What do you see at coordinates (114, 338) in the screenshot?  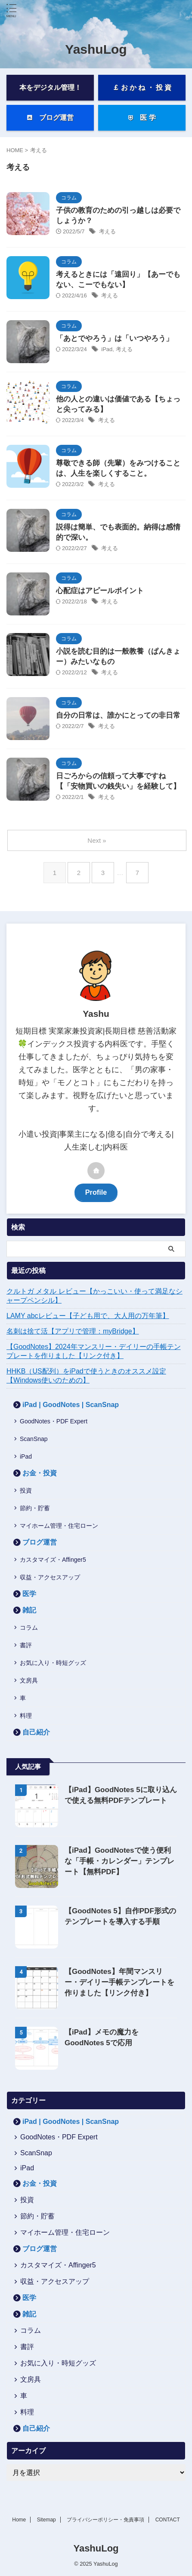 I see `「あとでやろう」は「いつやろう」` at bounding box center [114, 338].